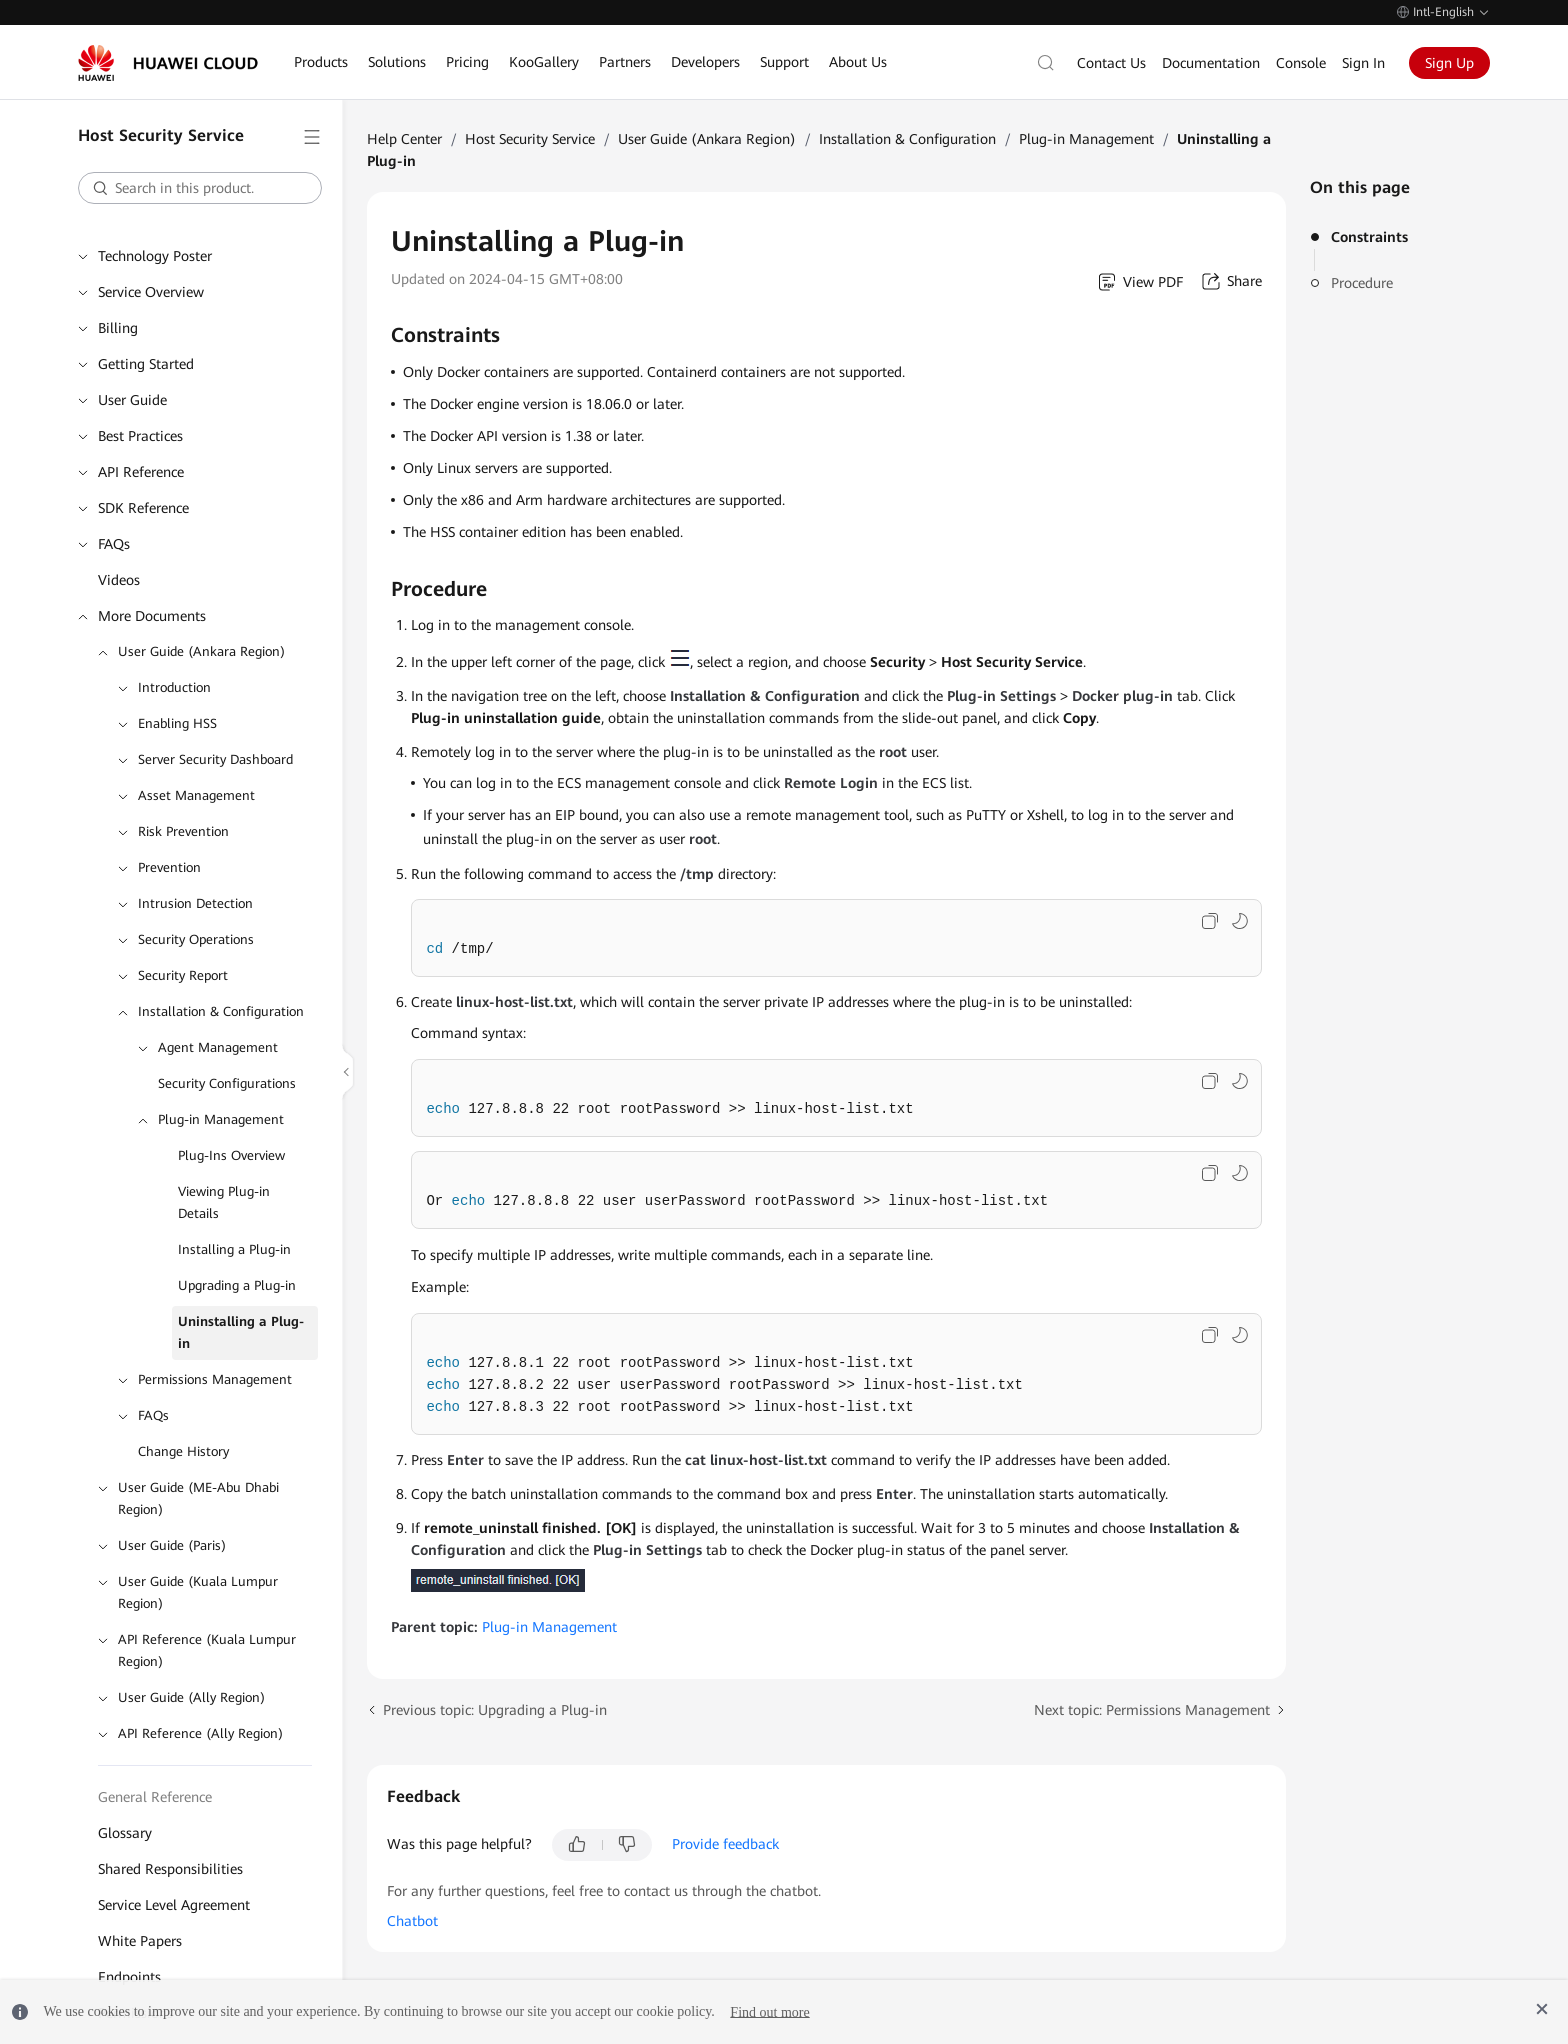 The height and width of the screenshot is (2044, 1568). Describe the element at coordinates (146, 364) in the screenshot. I see `Getting Started` at that location.